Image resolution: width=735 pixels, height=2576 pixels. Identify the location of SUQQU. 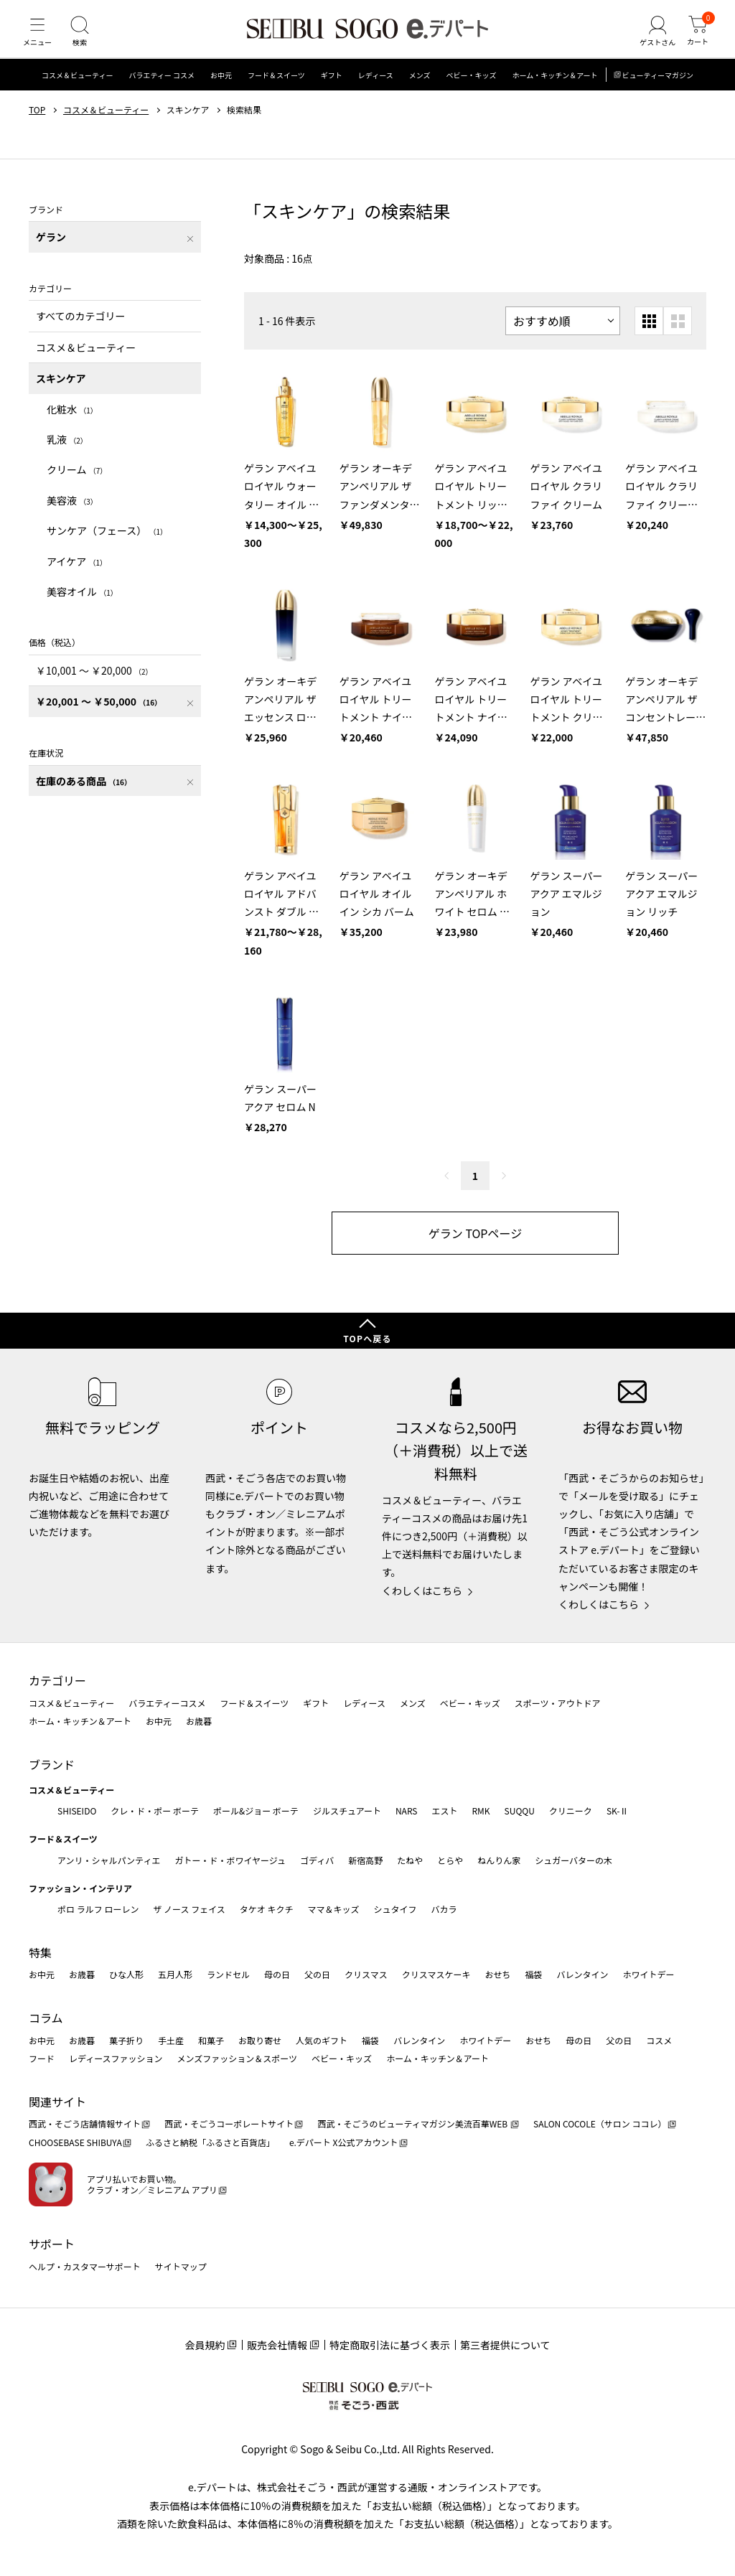
(520, 1810).